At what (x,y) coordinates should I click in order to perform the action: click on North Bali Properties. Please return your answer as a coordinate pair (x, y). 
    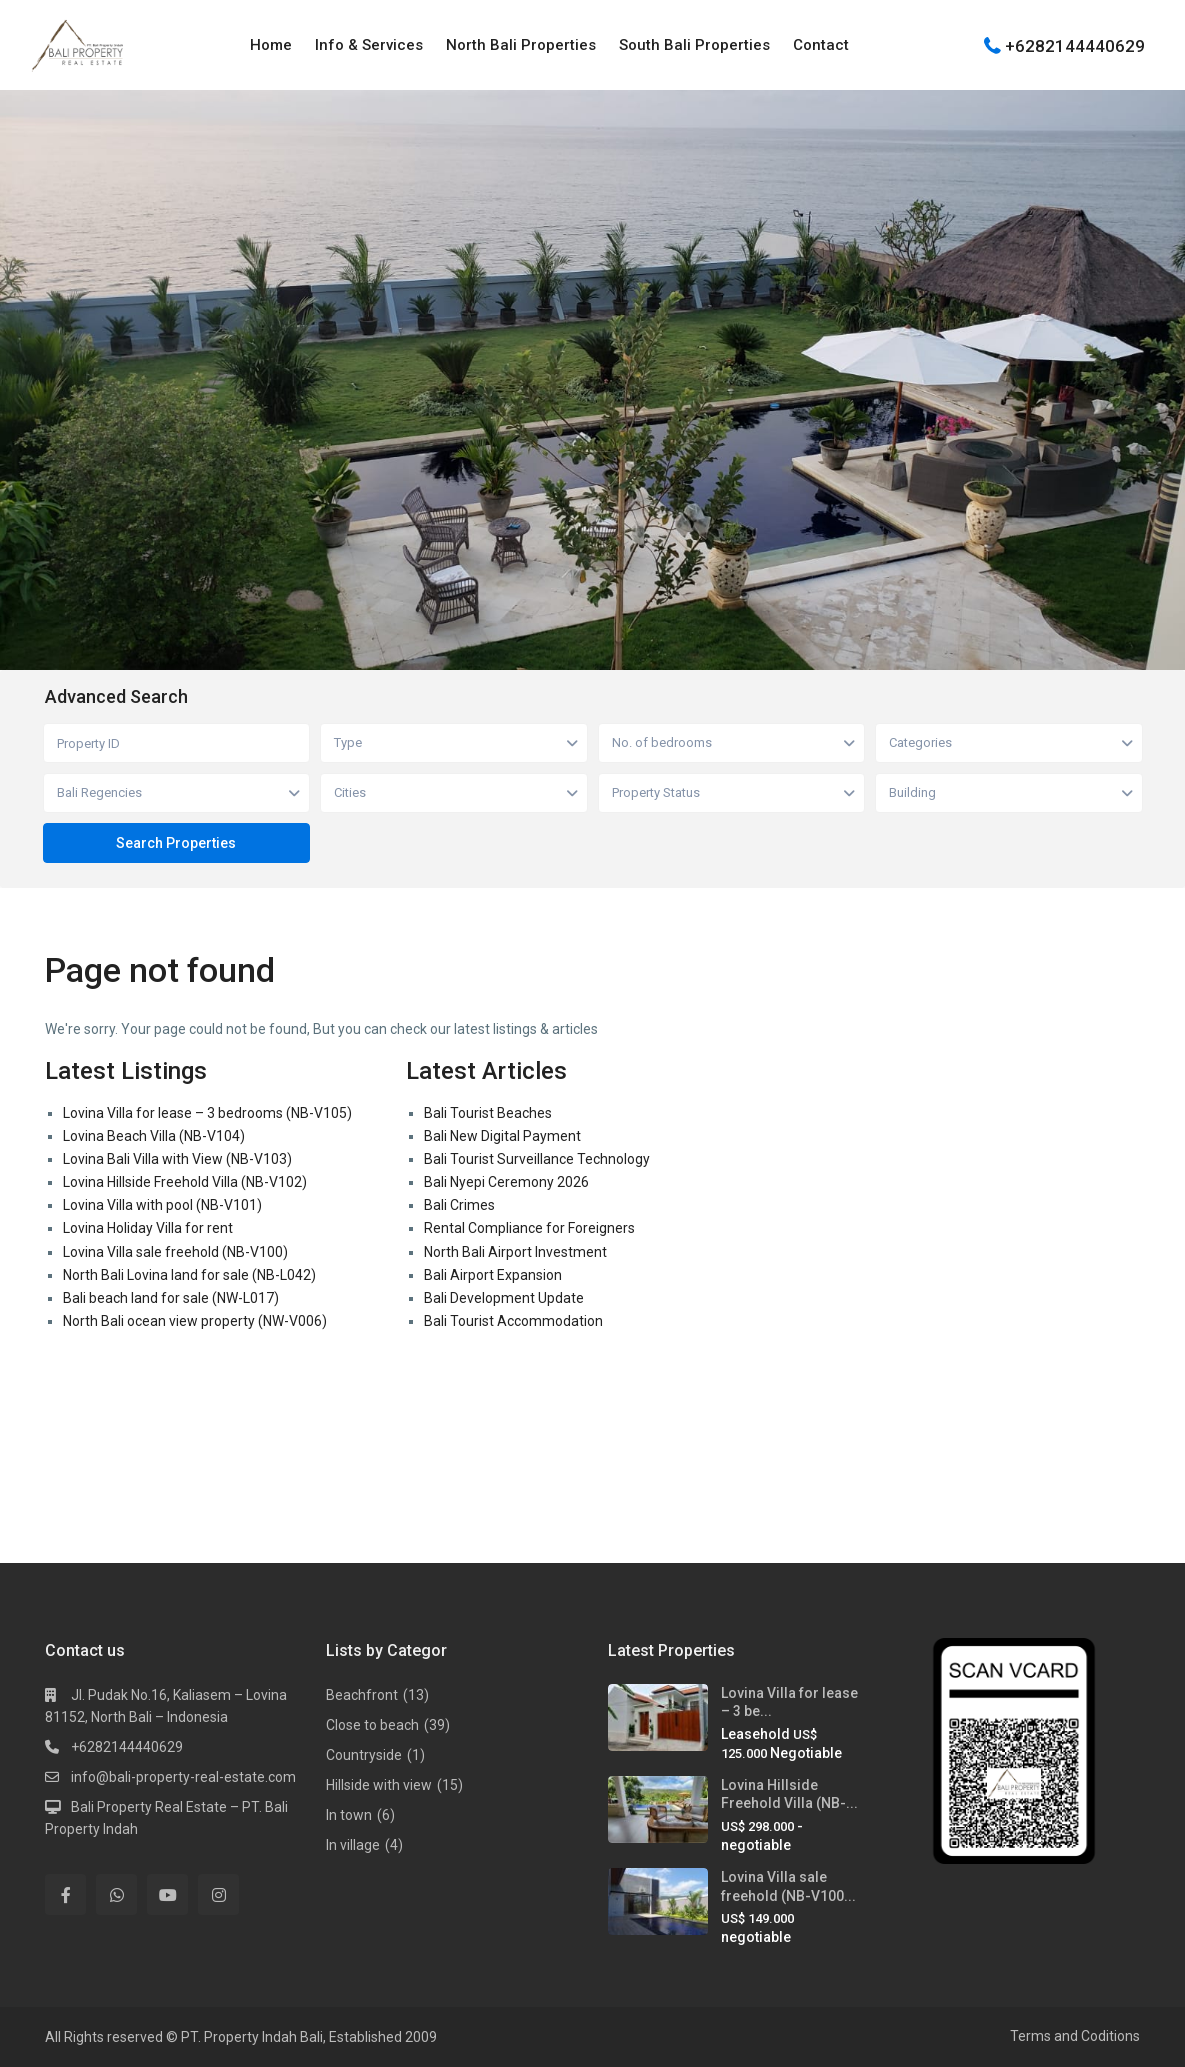
    Looking at the image, I should click on (521, 45).